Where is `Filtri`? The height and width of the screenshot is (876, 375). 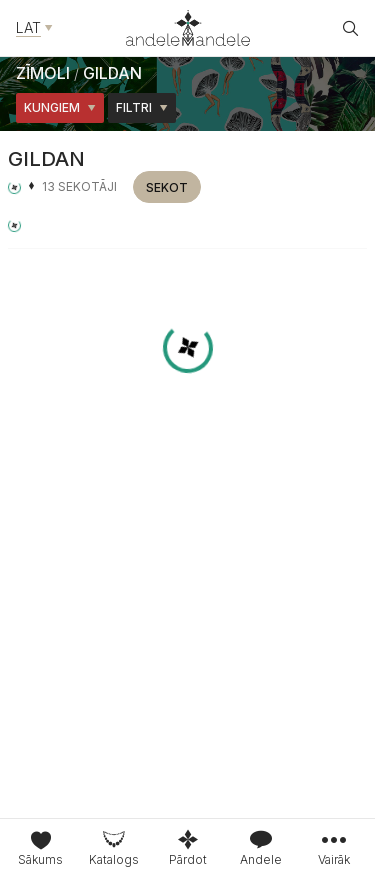 Filtri is located at coordinates (142, 107).